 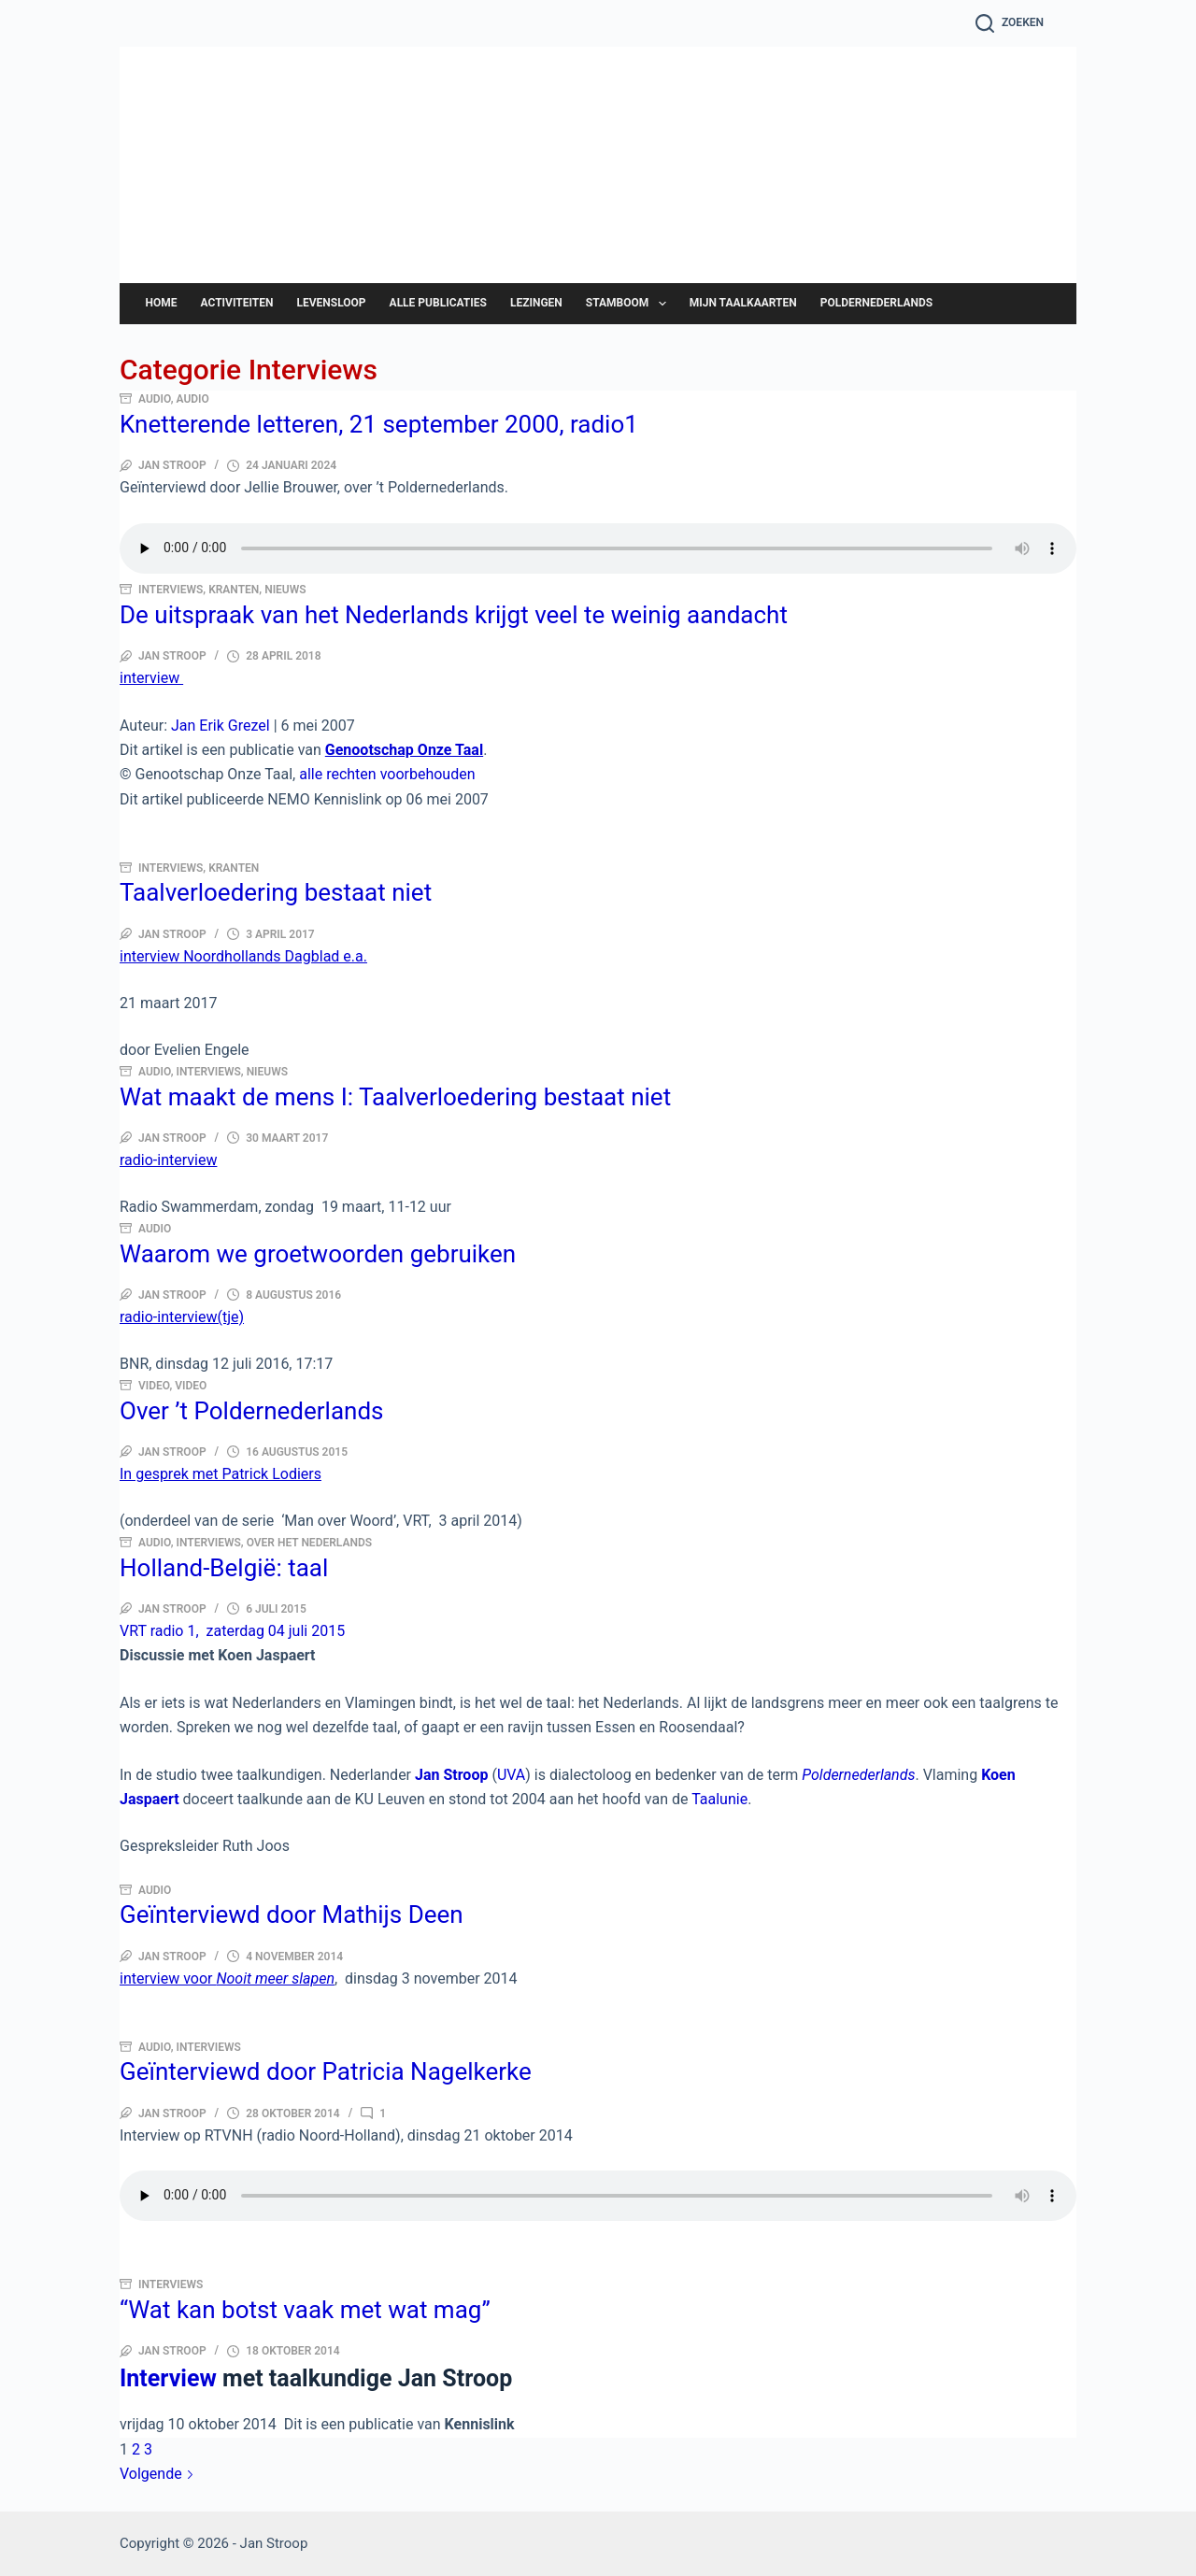 What do you see at coordinates (379, 424) in the screenshot?
I see `Knetterende letteren, 21 september 2000, radio1` at bounding box center [379, 424].